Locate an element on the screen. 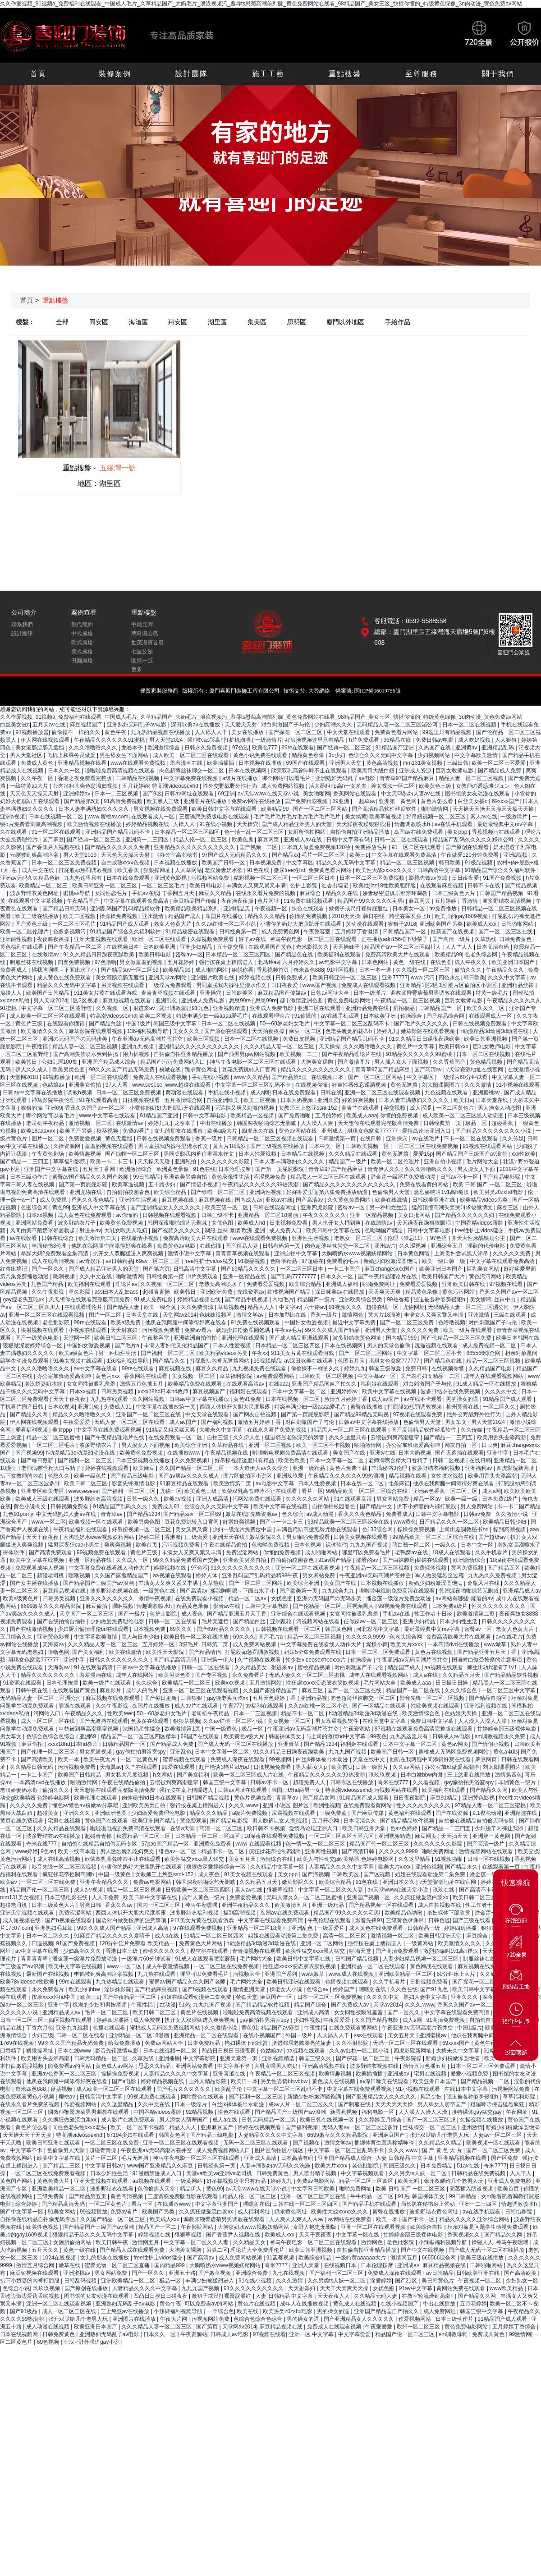  中式風格 is located at coordinates (82, 633).